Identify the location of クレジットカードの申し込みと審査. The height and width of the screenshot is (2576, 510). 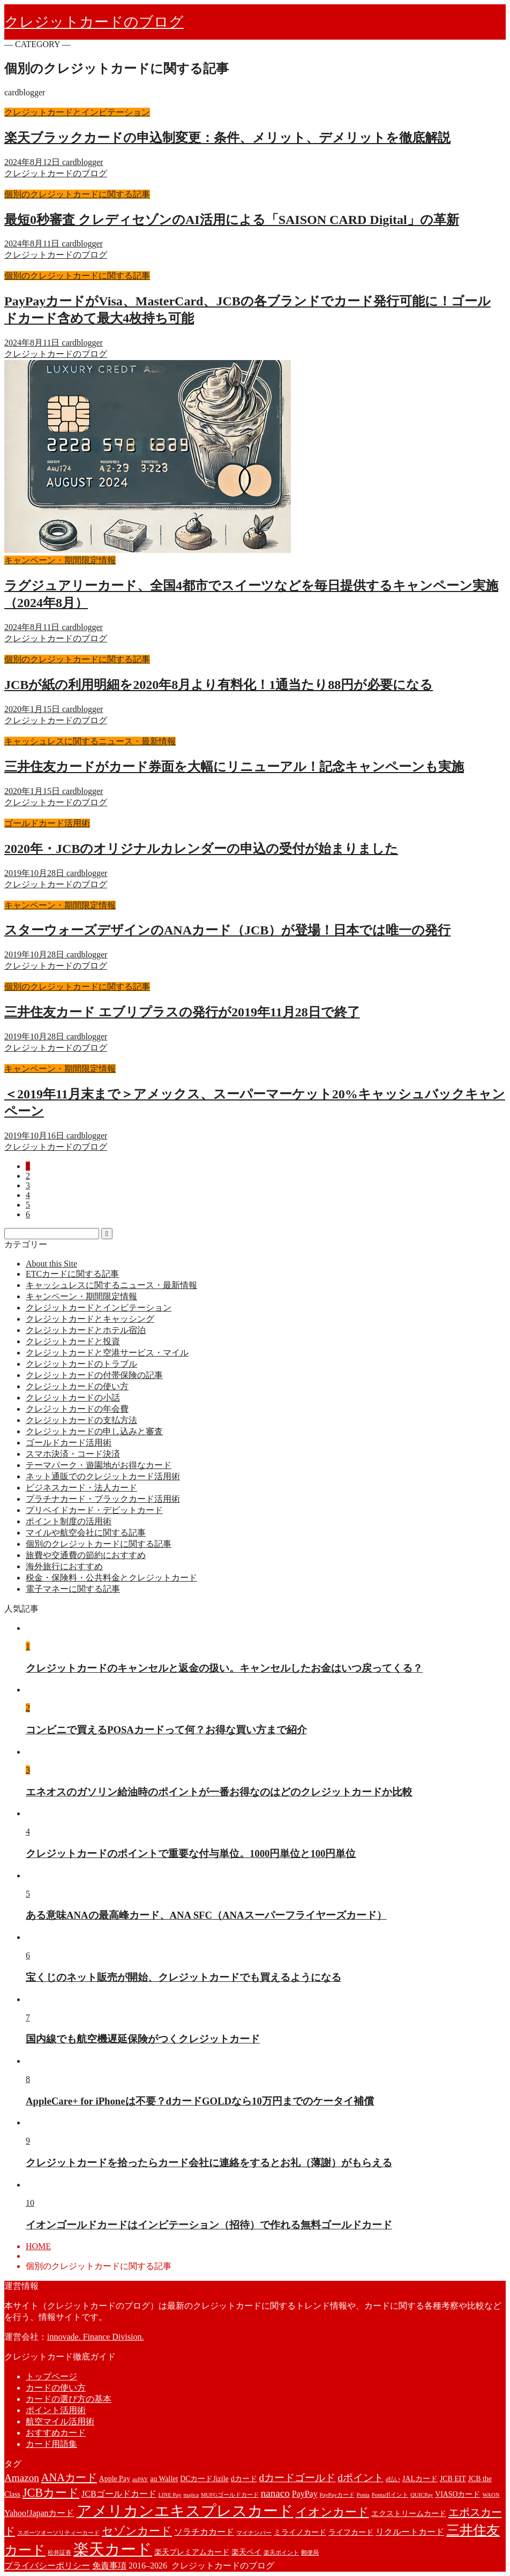
(94, 1431).